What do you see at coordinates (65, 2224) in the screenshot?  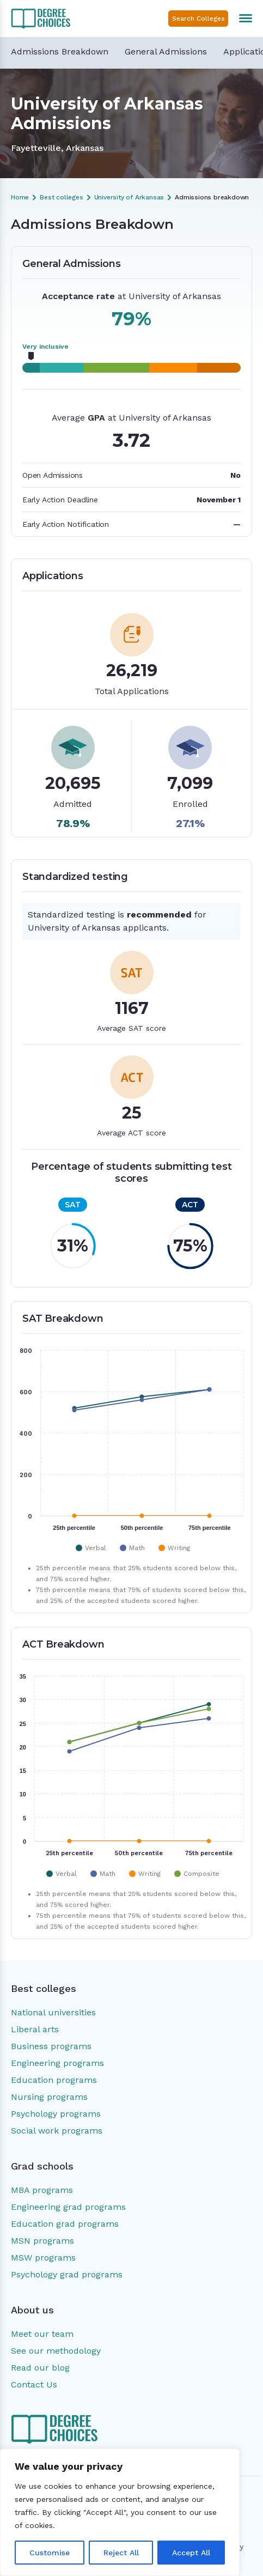 I see `Education grad programs` at bounding box center [65, 2224].